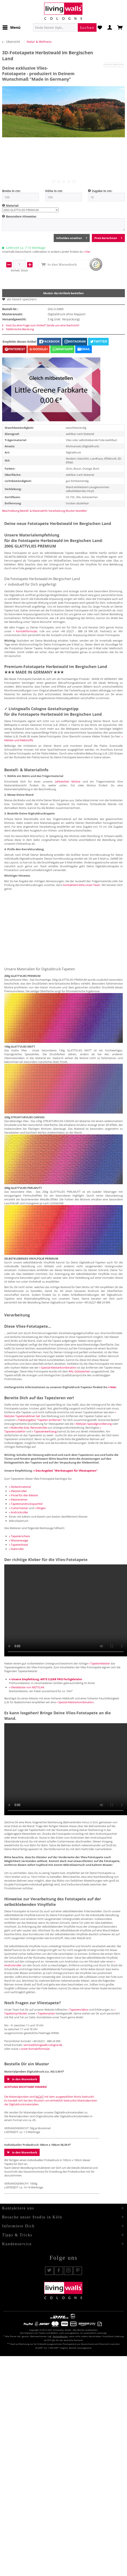 This screenshot has width=127, height=2576. What do you see at coordinates (18, 1540) in the screenshot?
I see `» Wasserwaage` at bounding box center [18, 1540].